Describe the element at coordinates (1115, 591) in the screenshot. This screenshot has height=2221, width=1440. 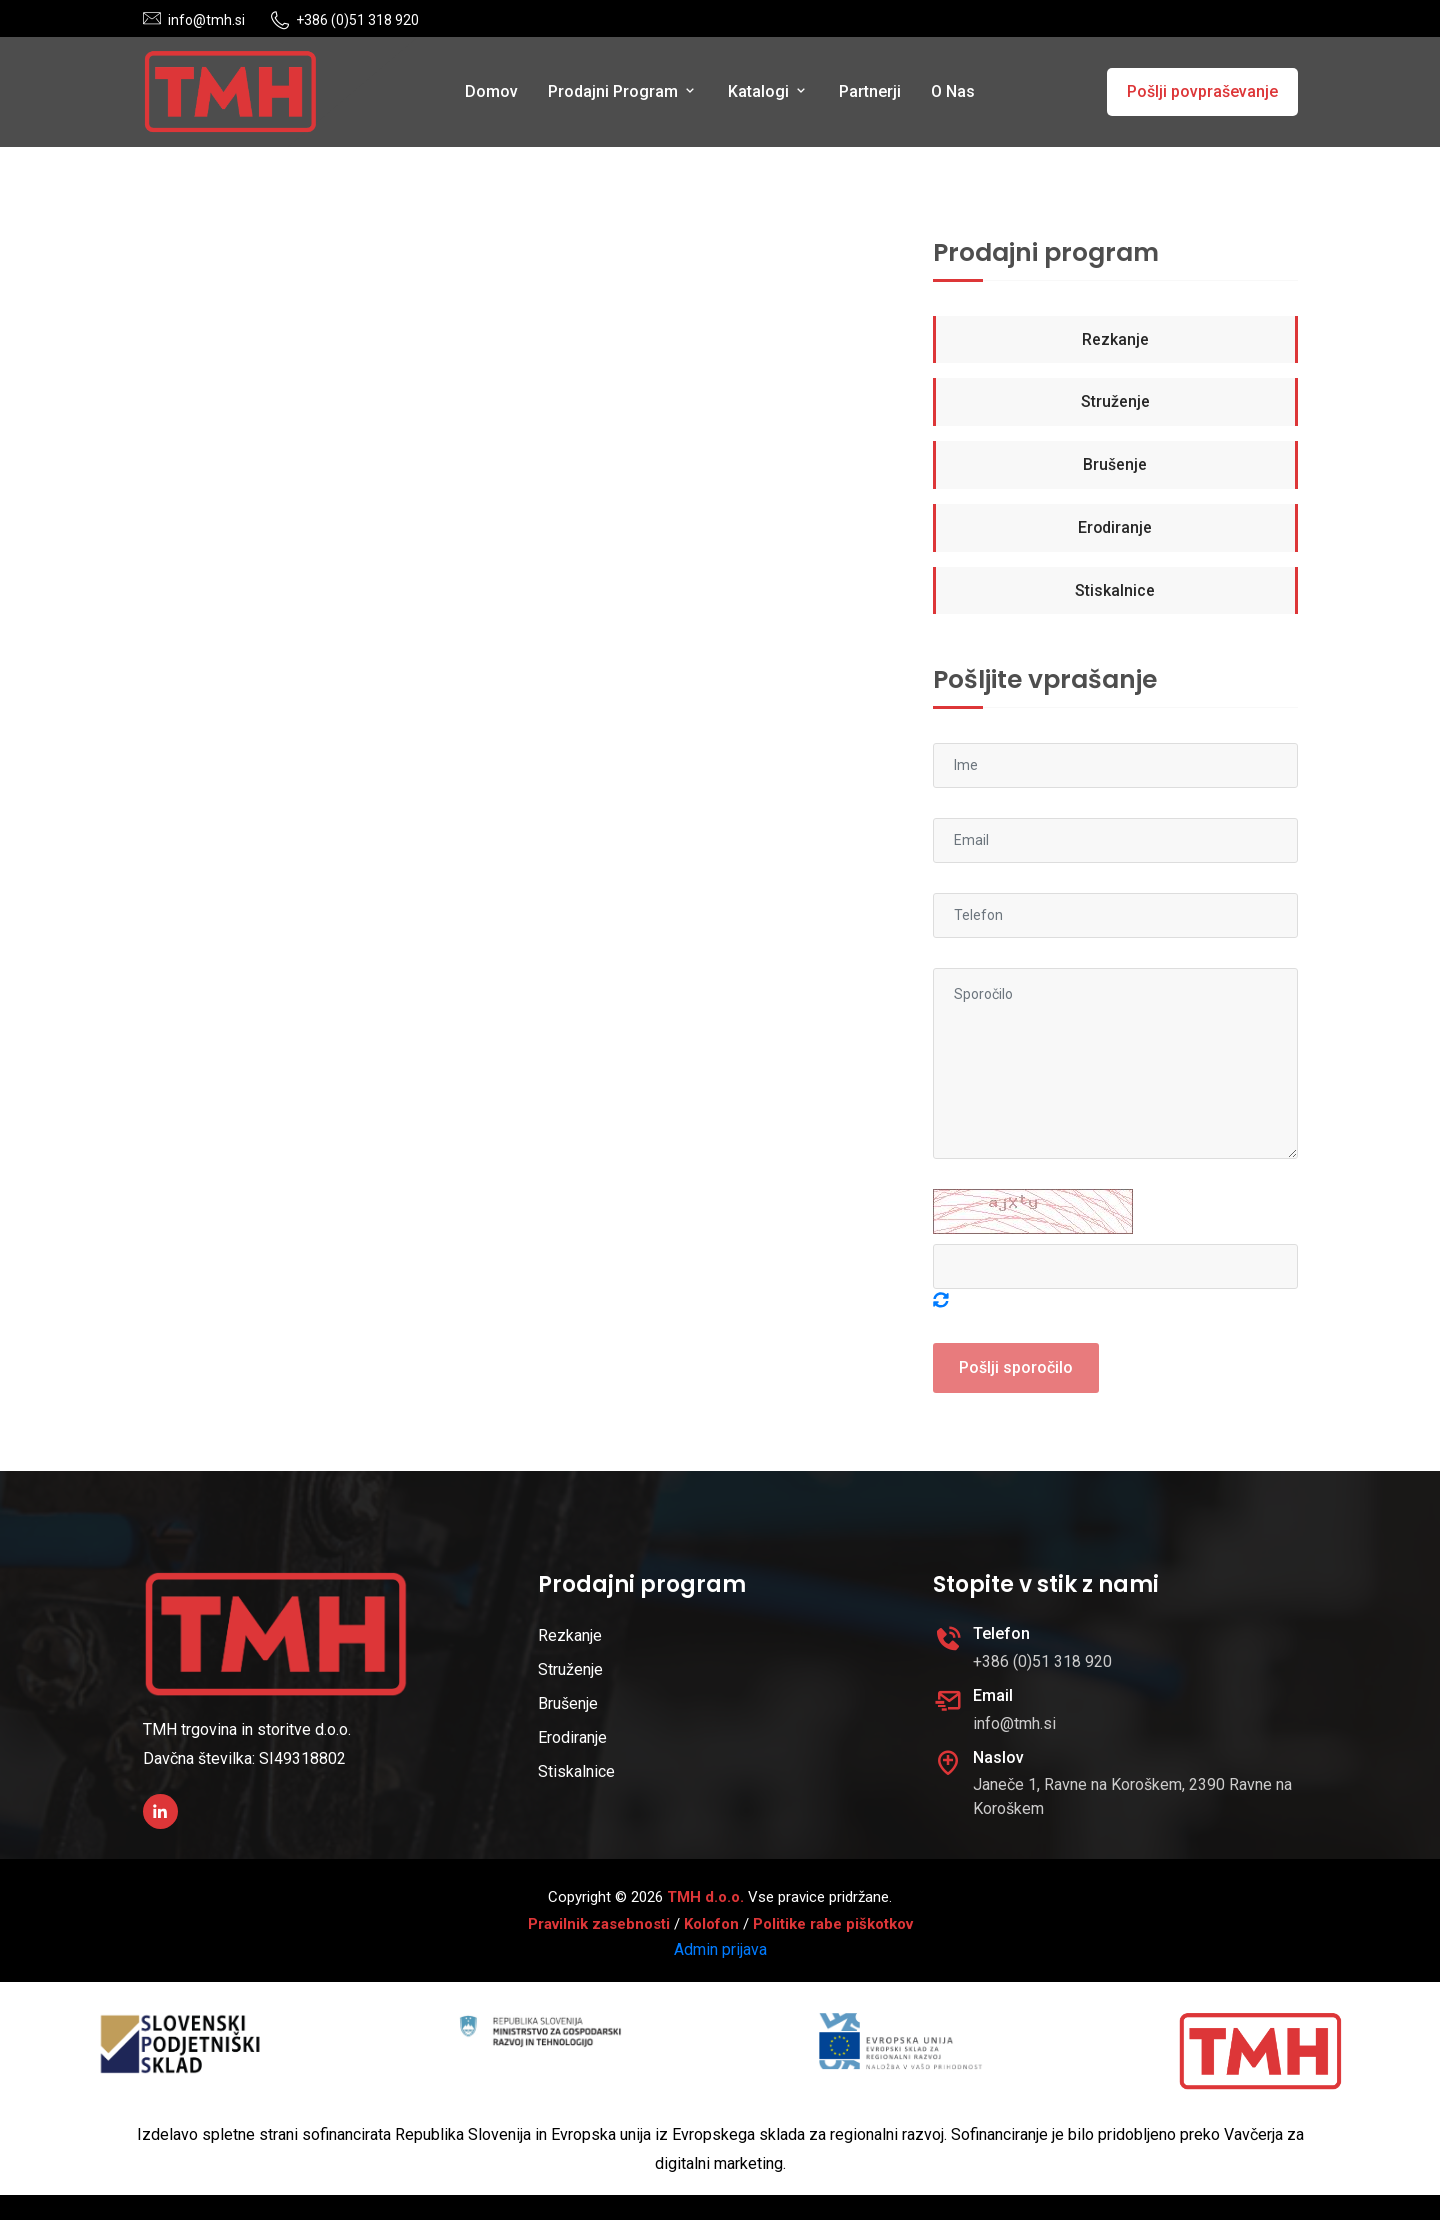
I see `Stiskalnice` at that location.